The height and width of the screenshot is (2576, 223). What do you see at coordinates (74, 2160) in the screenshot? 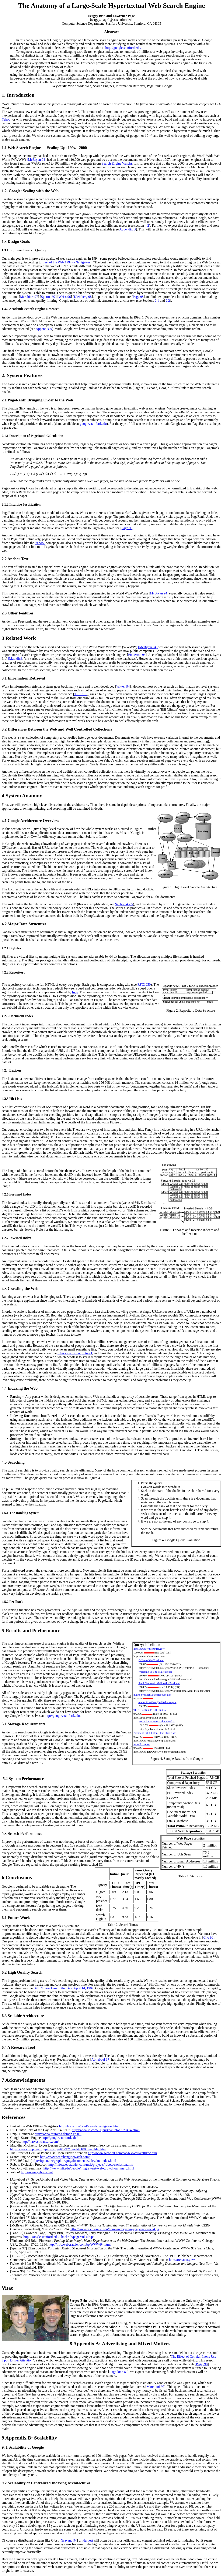
I see `ftp://ftp.uu.net/graphics/png/documents/zlib/zdoc-index.html` at bounding box center [74, 2160].